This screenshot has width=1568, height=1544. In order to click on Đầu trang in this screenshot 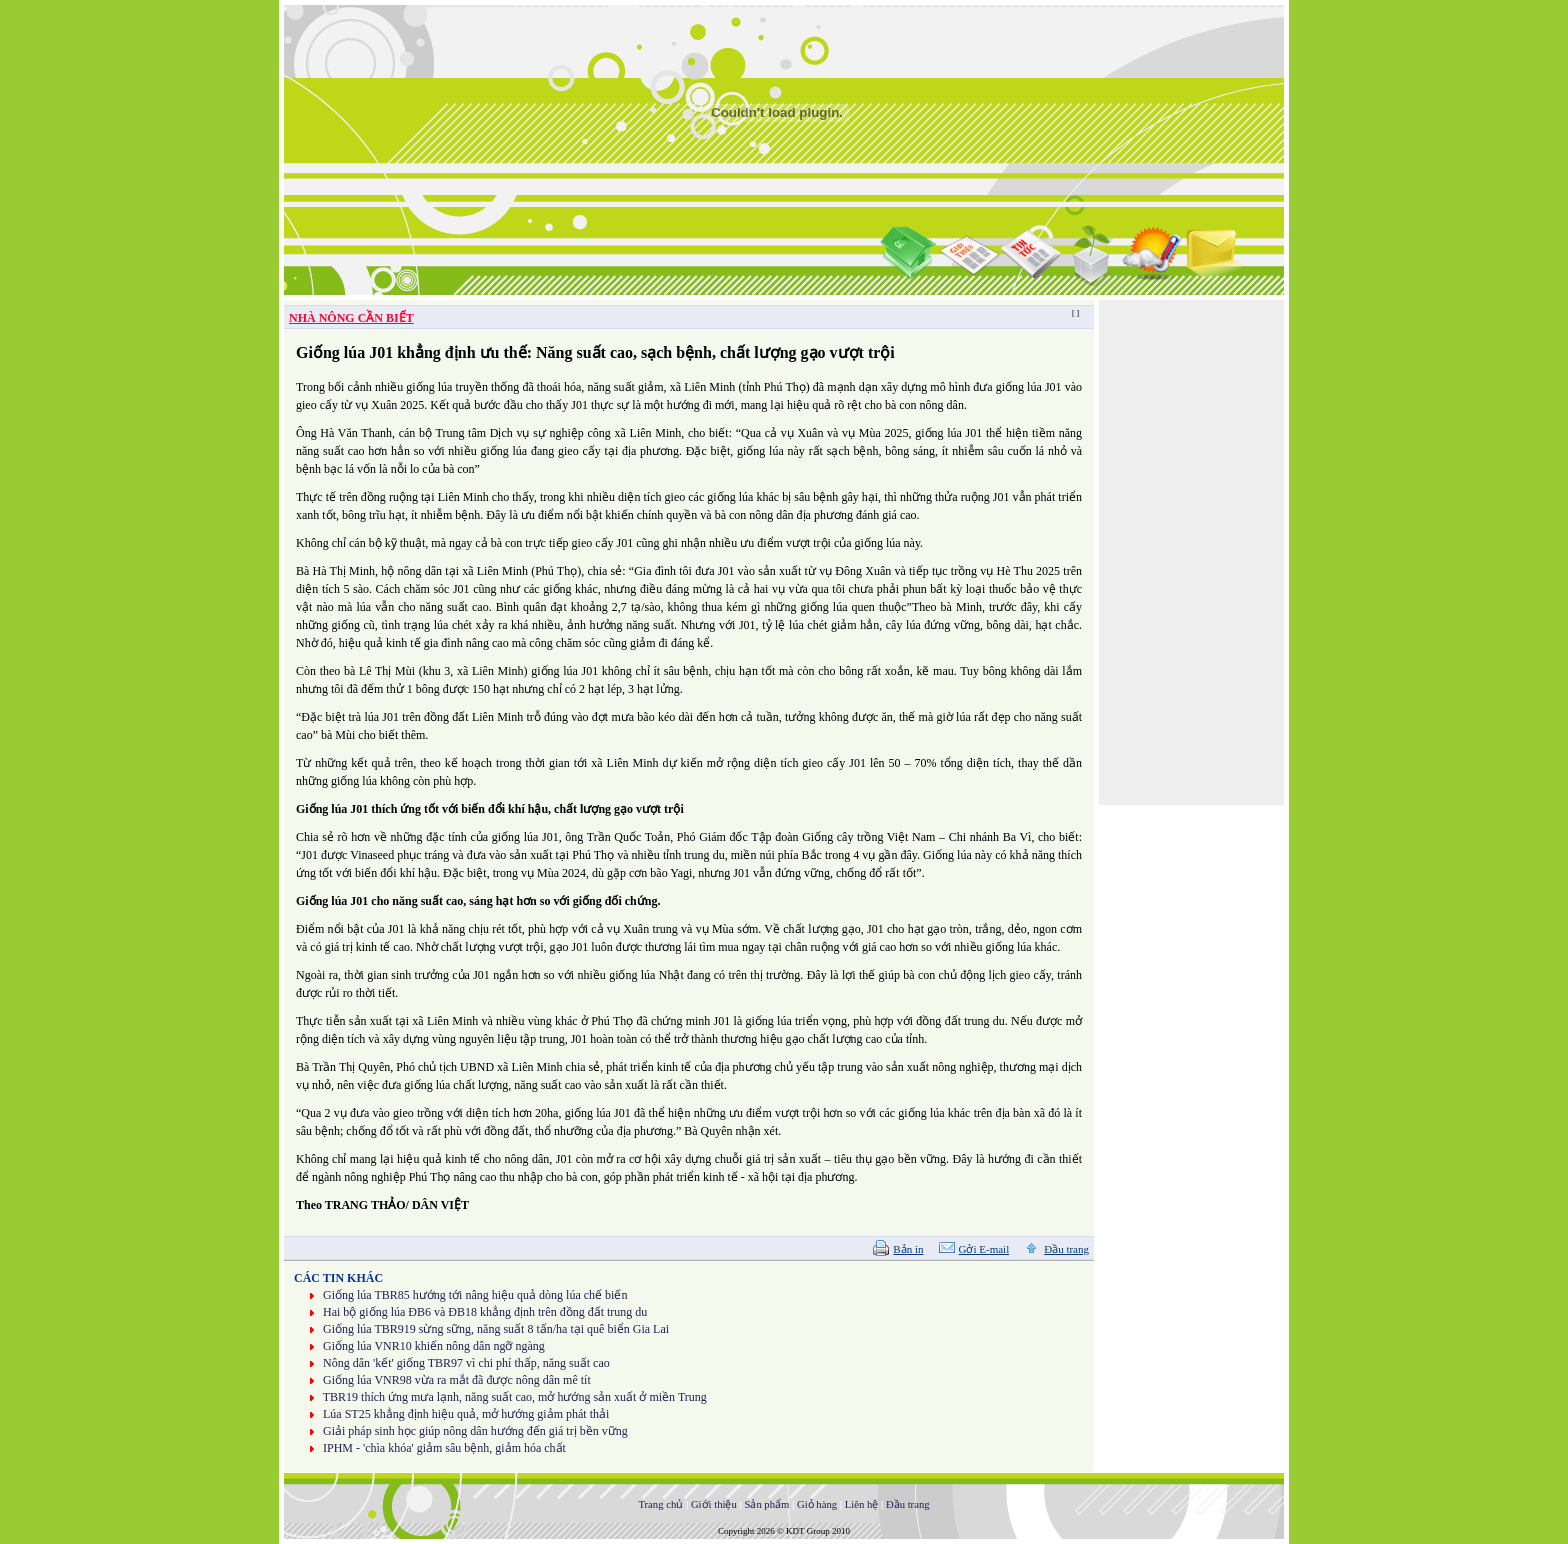, I will do `click(1066, 1249)`.